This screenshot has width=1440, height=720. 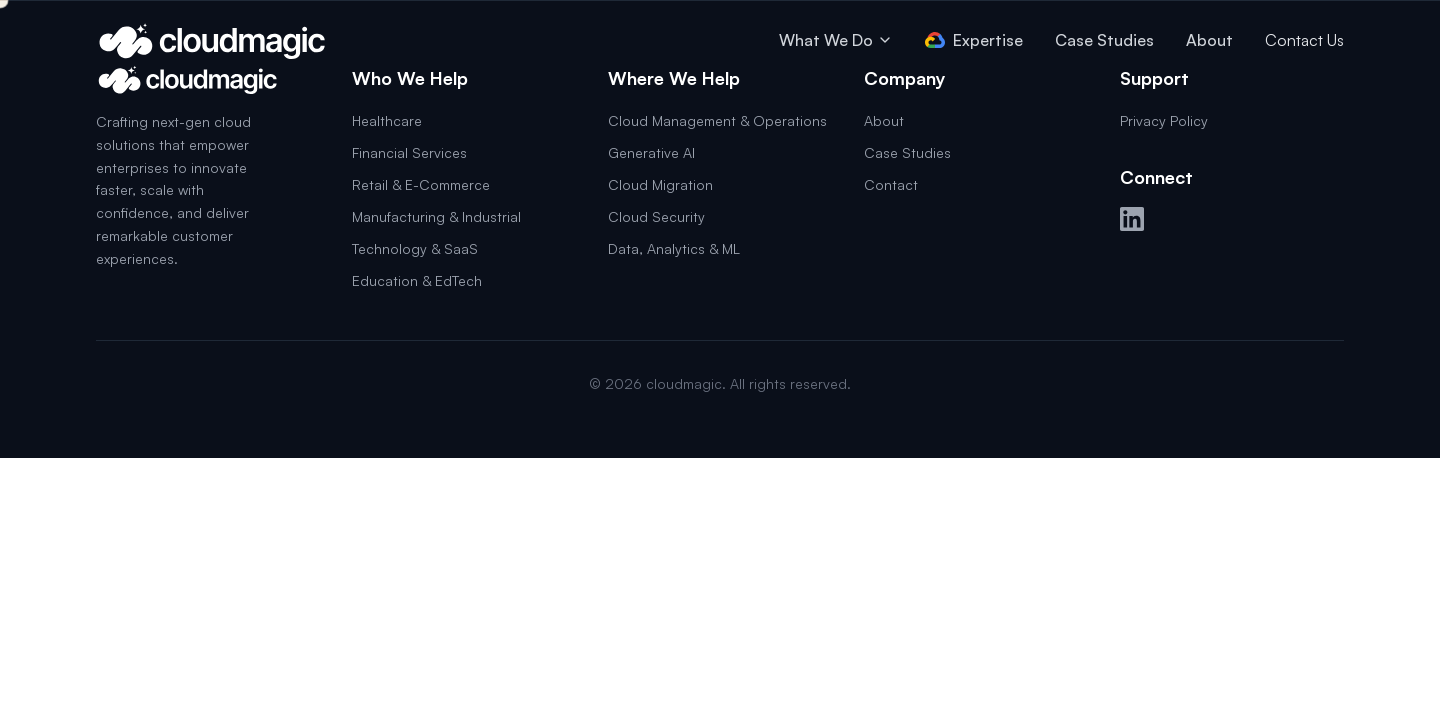 What do you see at coordinates (1209, 40) in the screenshot?
I see `About` at bounding box center [1209, 40].